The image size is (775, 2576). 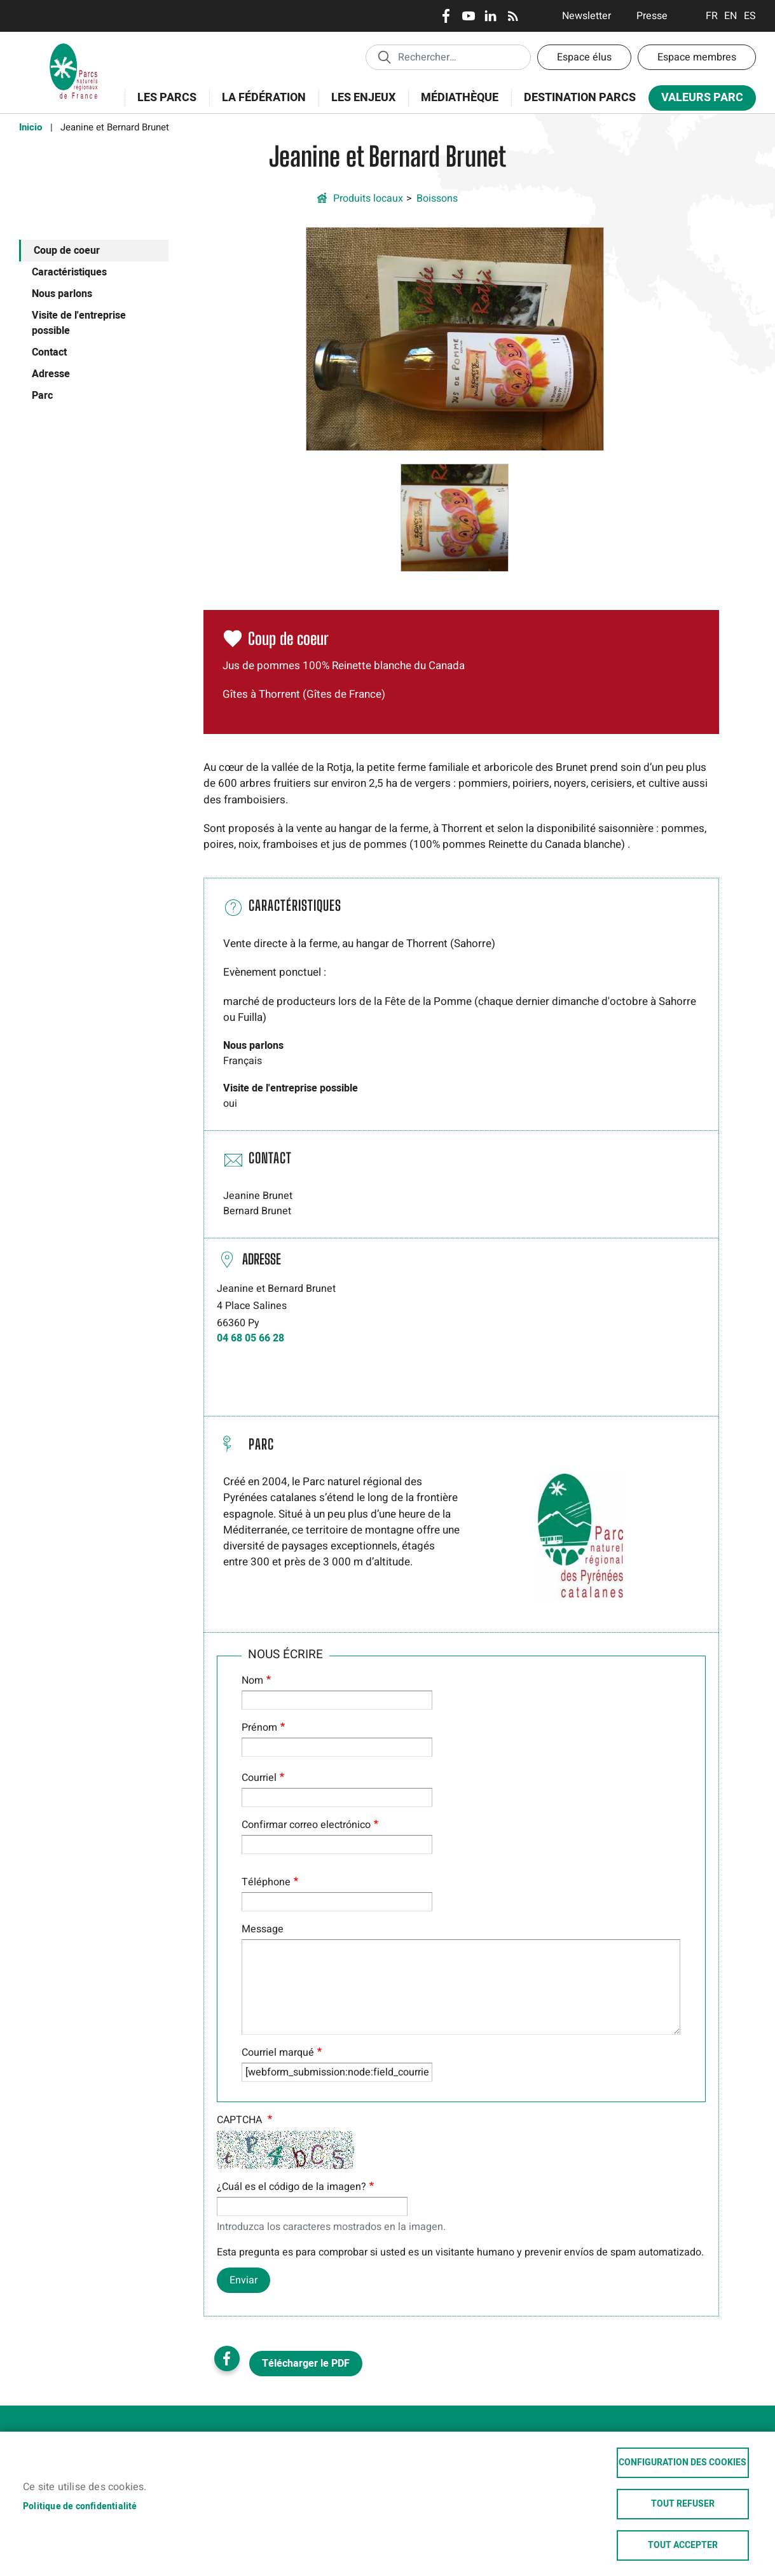 I want to click on Tout accepter, so click(x=683, y=2545).